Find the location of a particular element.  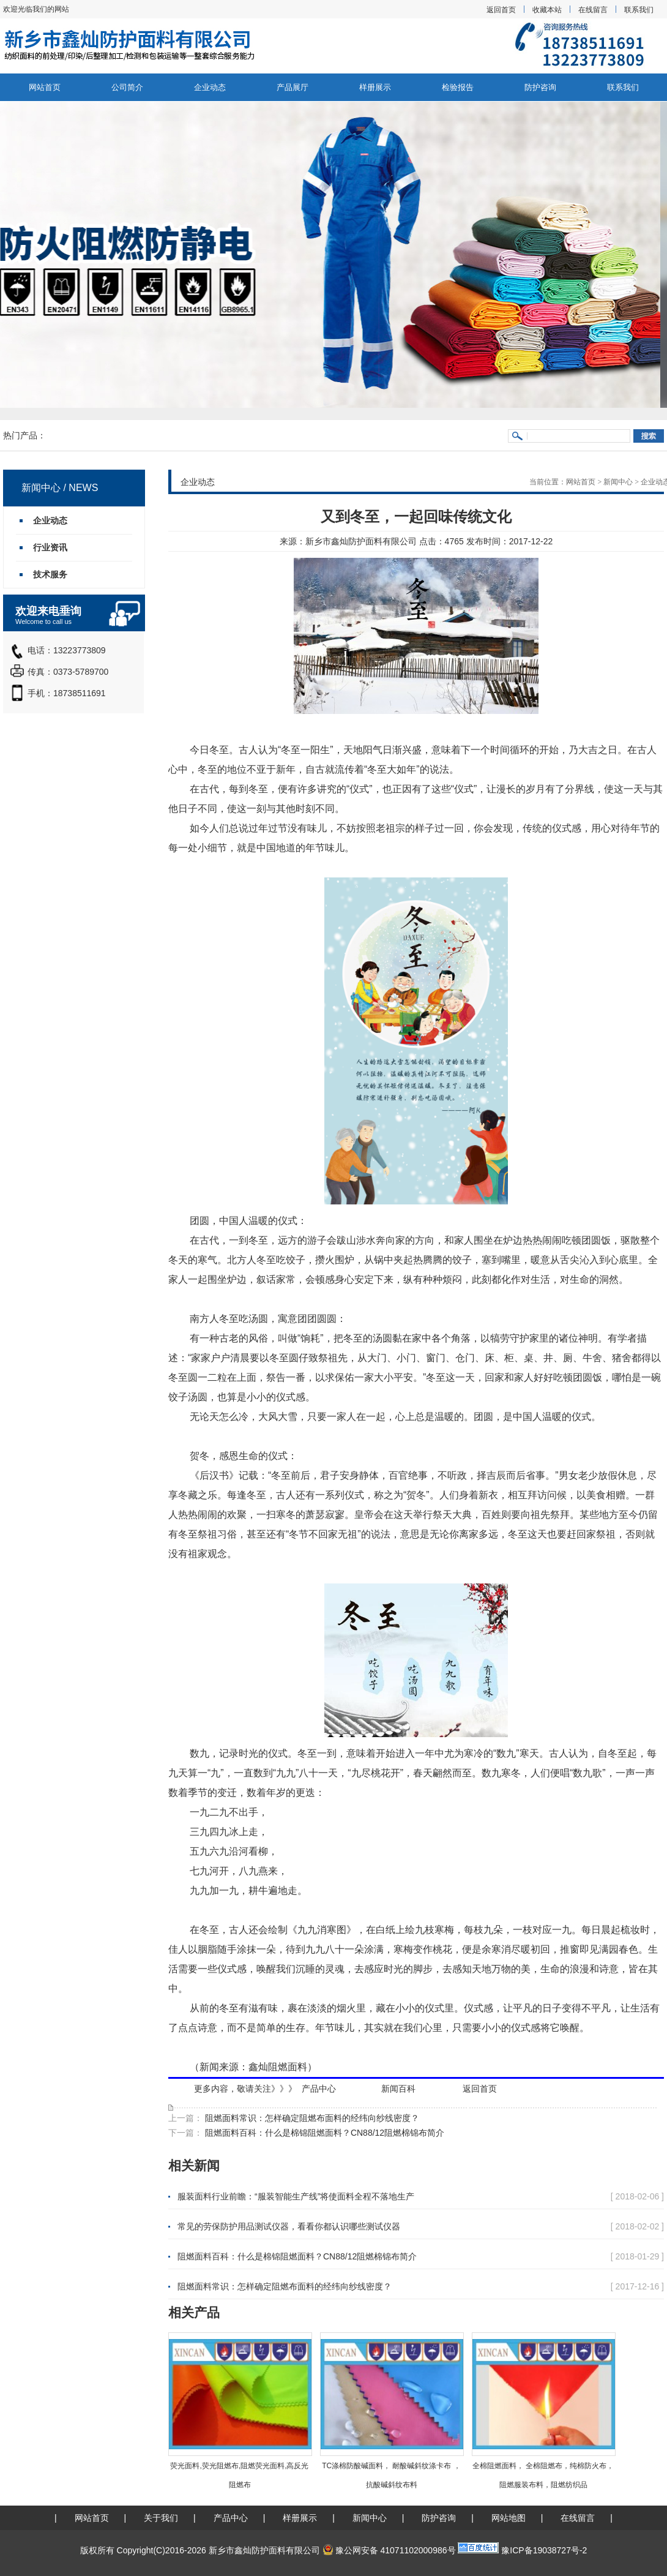

阻燃面料常识：怎样确定阻燃布面料的经纬向纱线密度？ is located at coordinates (311, 2118).